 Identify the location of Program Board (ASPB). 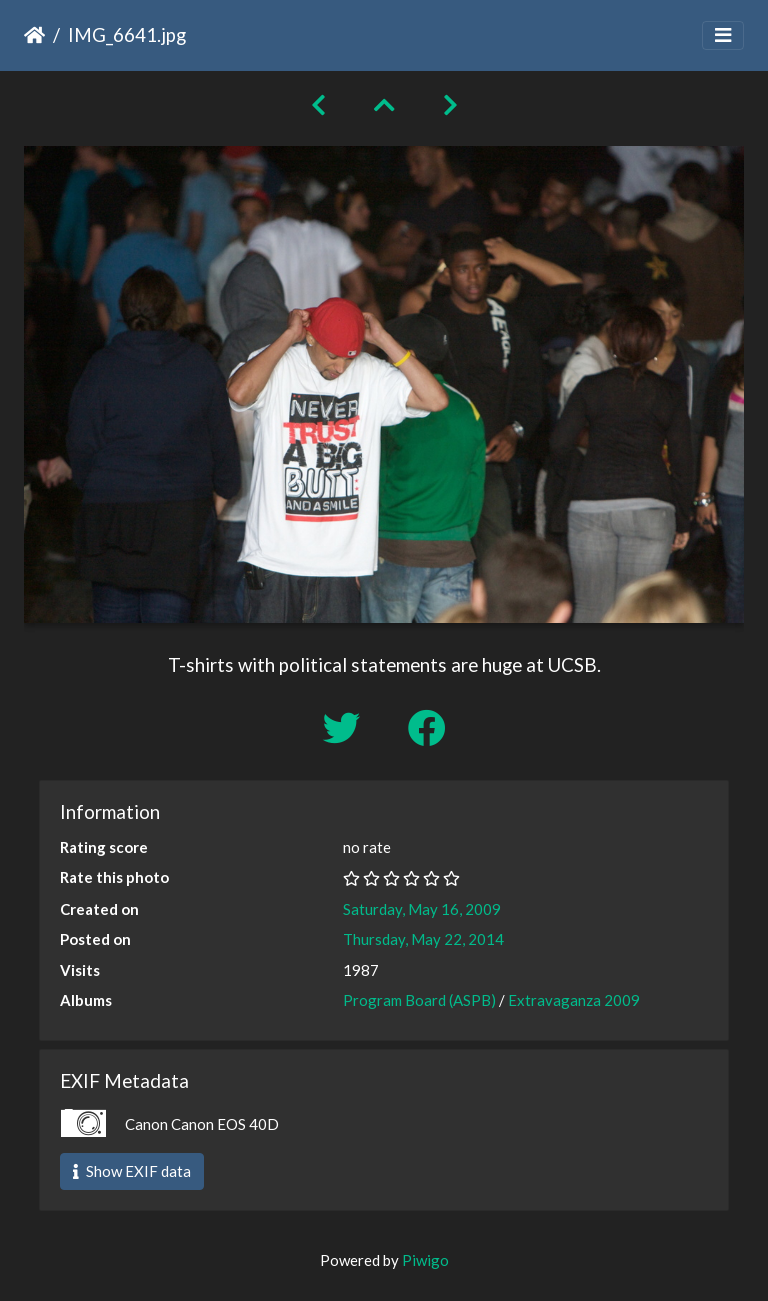
(419, 1000).